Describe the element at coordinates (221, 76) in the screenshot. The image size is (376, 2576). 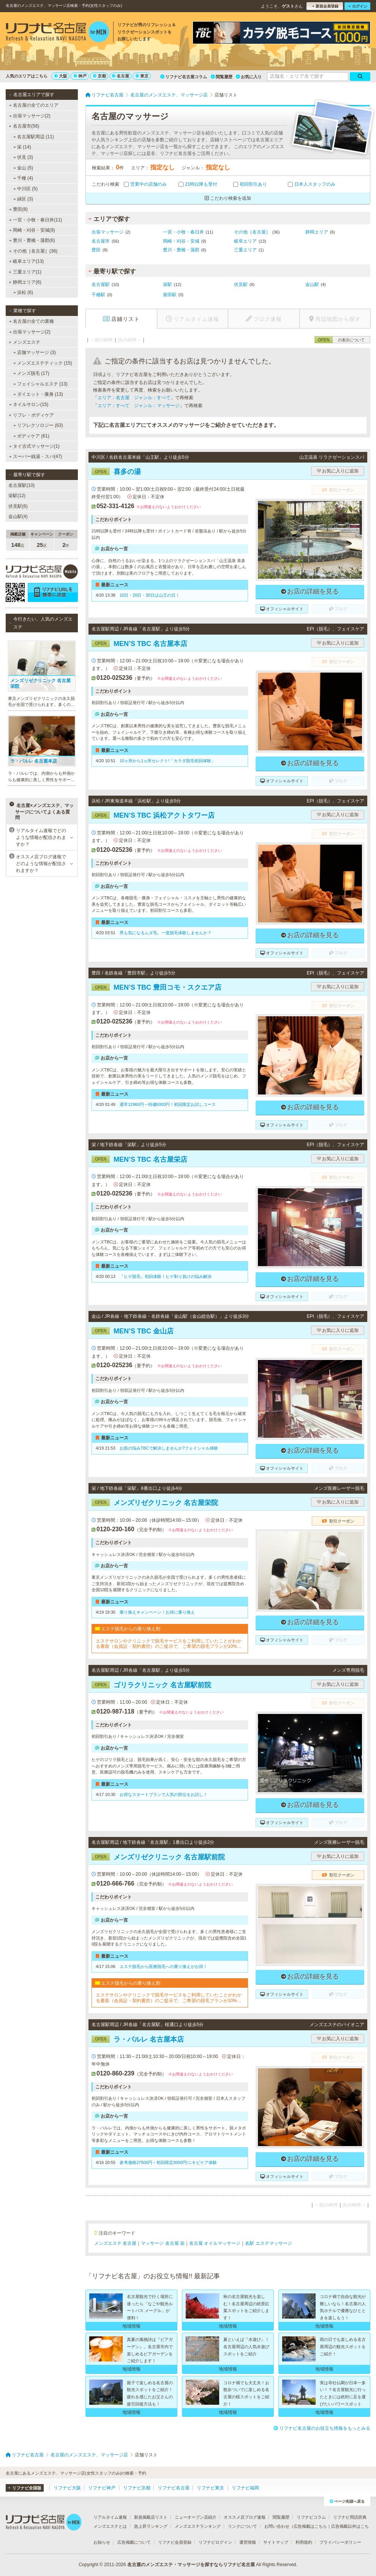
I see `閲覧履歴` at that location.